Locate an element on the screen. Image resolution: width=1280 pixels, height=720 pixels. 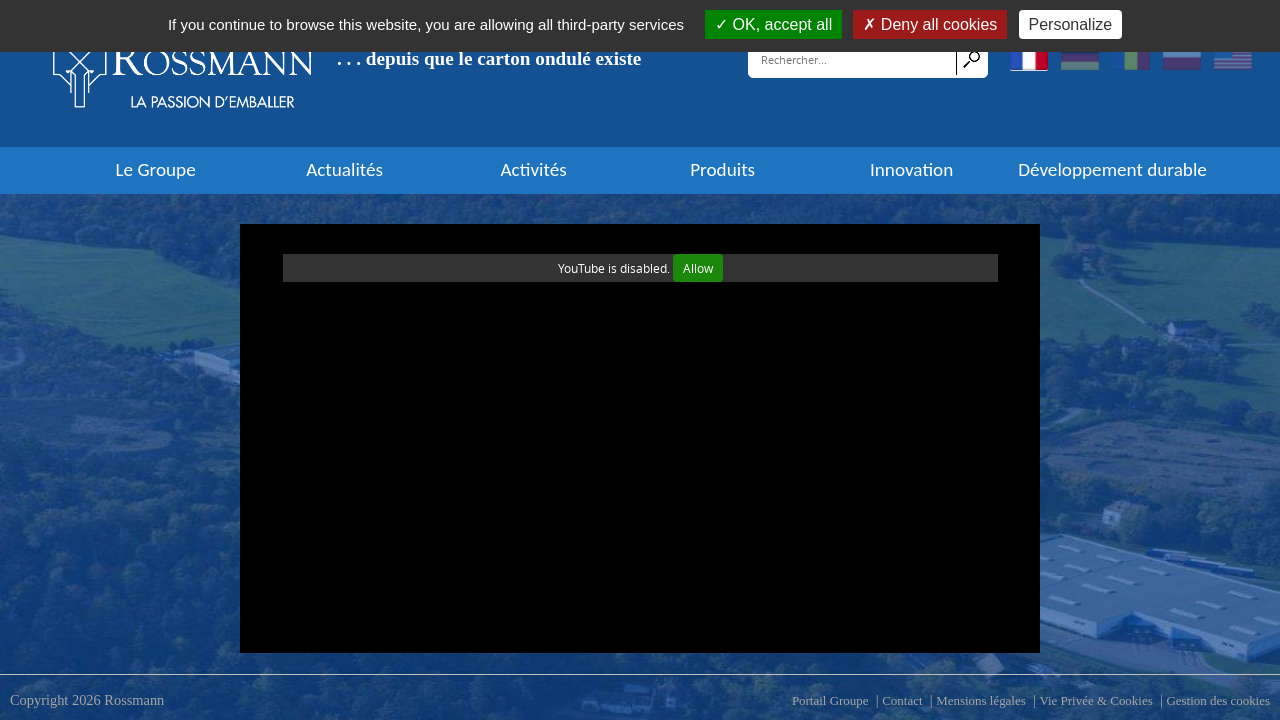
Innovation is located at coordinates (911, 170).